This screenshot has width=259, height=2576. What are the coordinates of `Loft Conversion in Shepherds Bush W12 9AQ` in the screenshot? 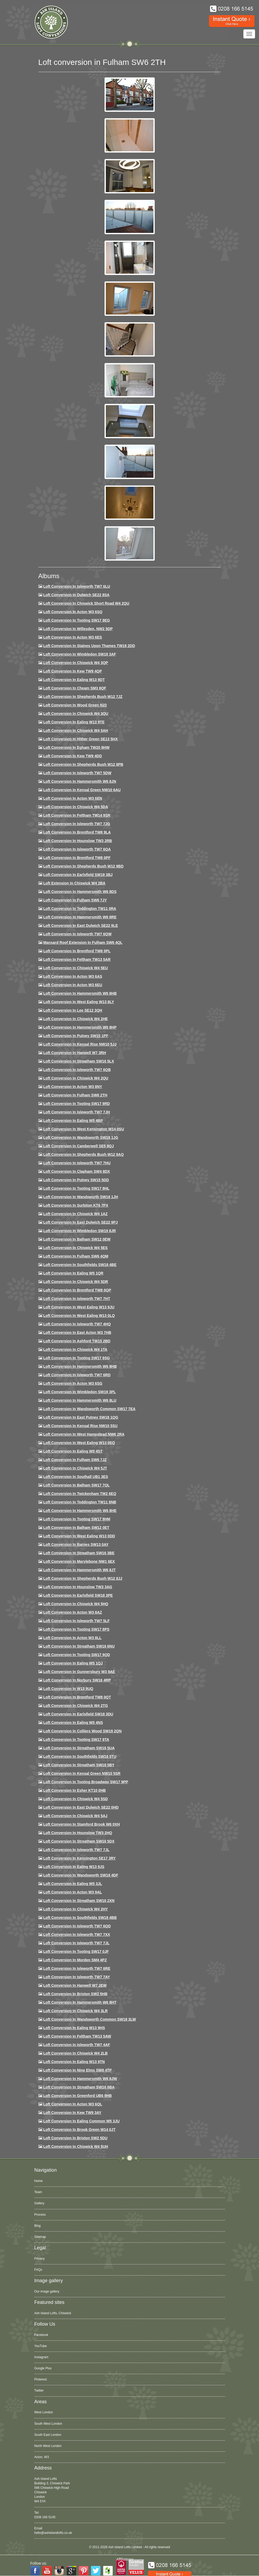 It's located at (83, 1154).